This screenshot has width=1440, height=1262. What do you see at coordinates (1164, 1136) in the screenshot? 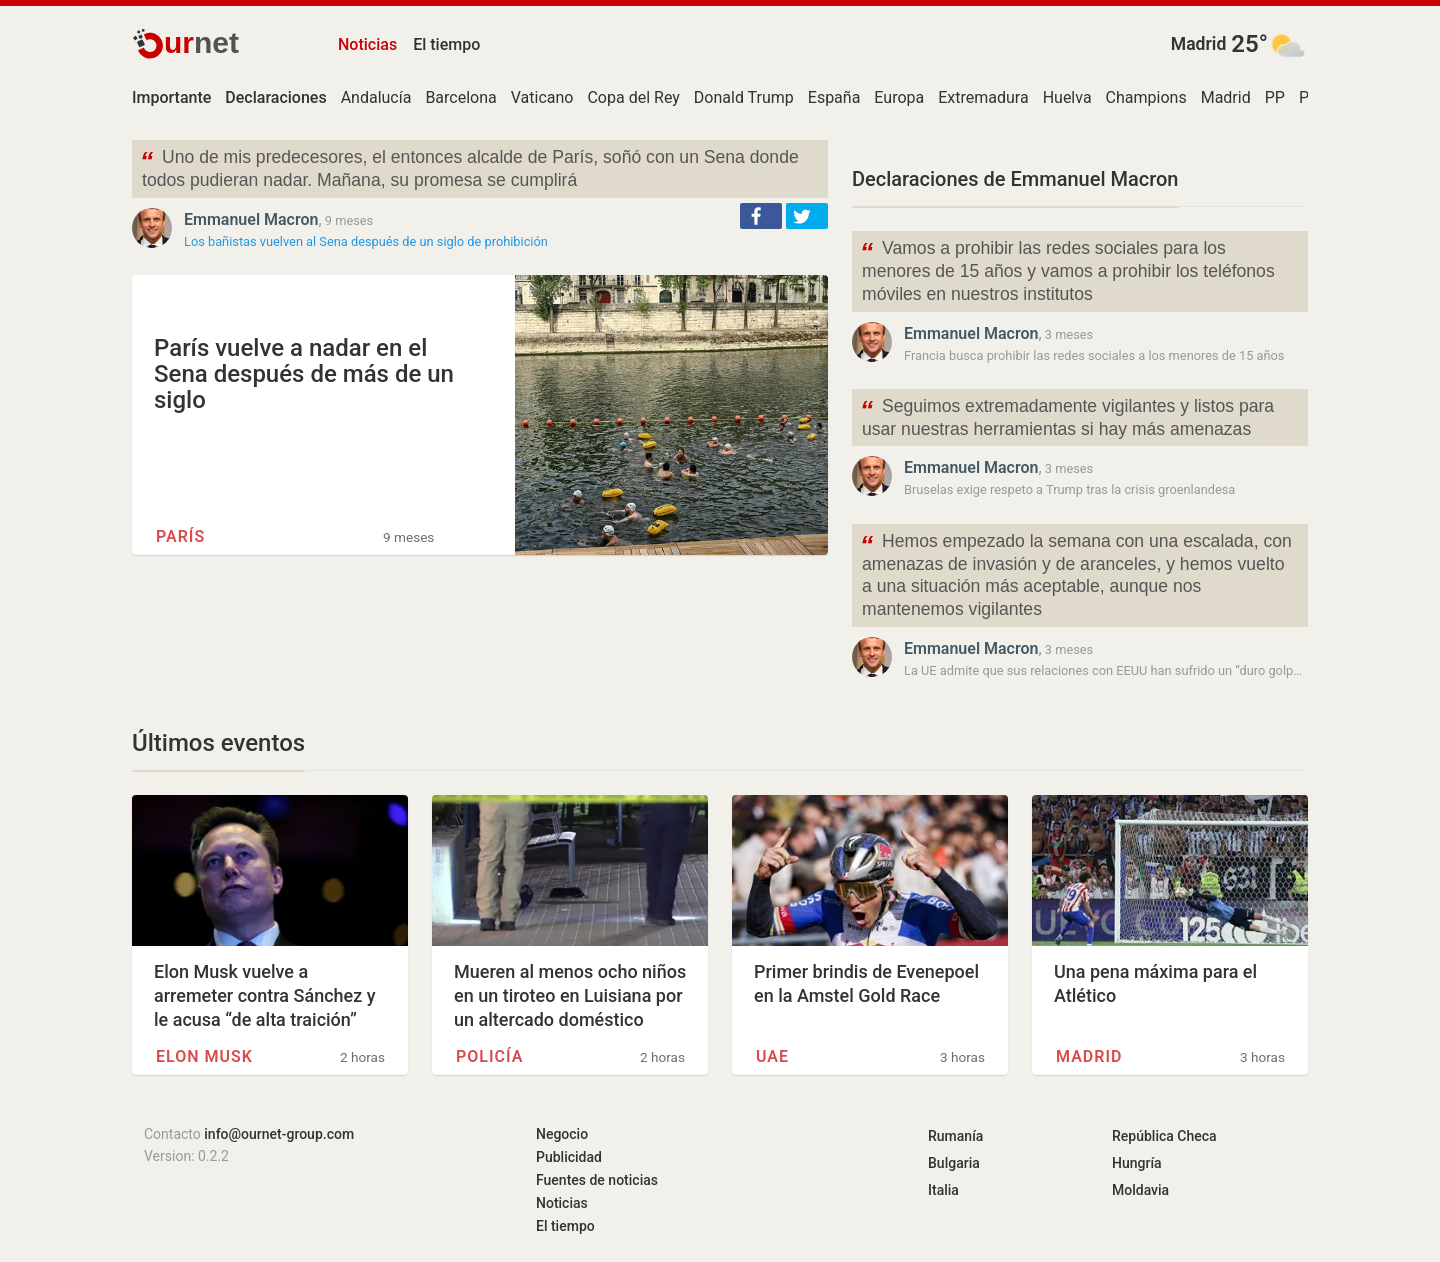
I see `República Checa` at bounding box center [1164, 1136].